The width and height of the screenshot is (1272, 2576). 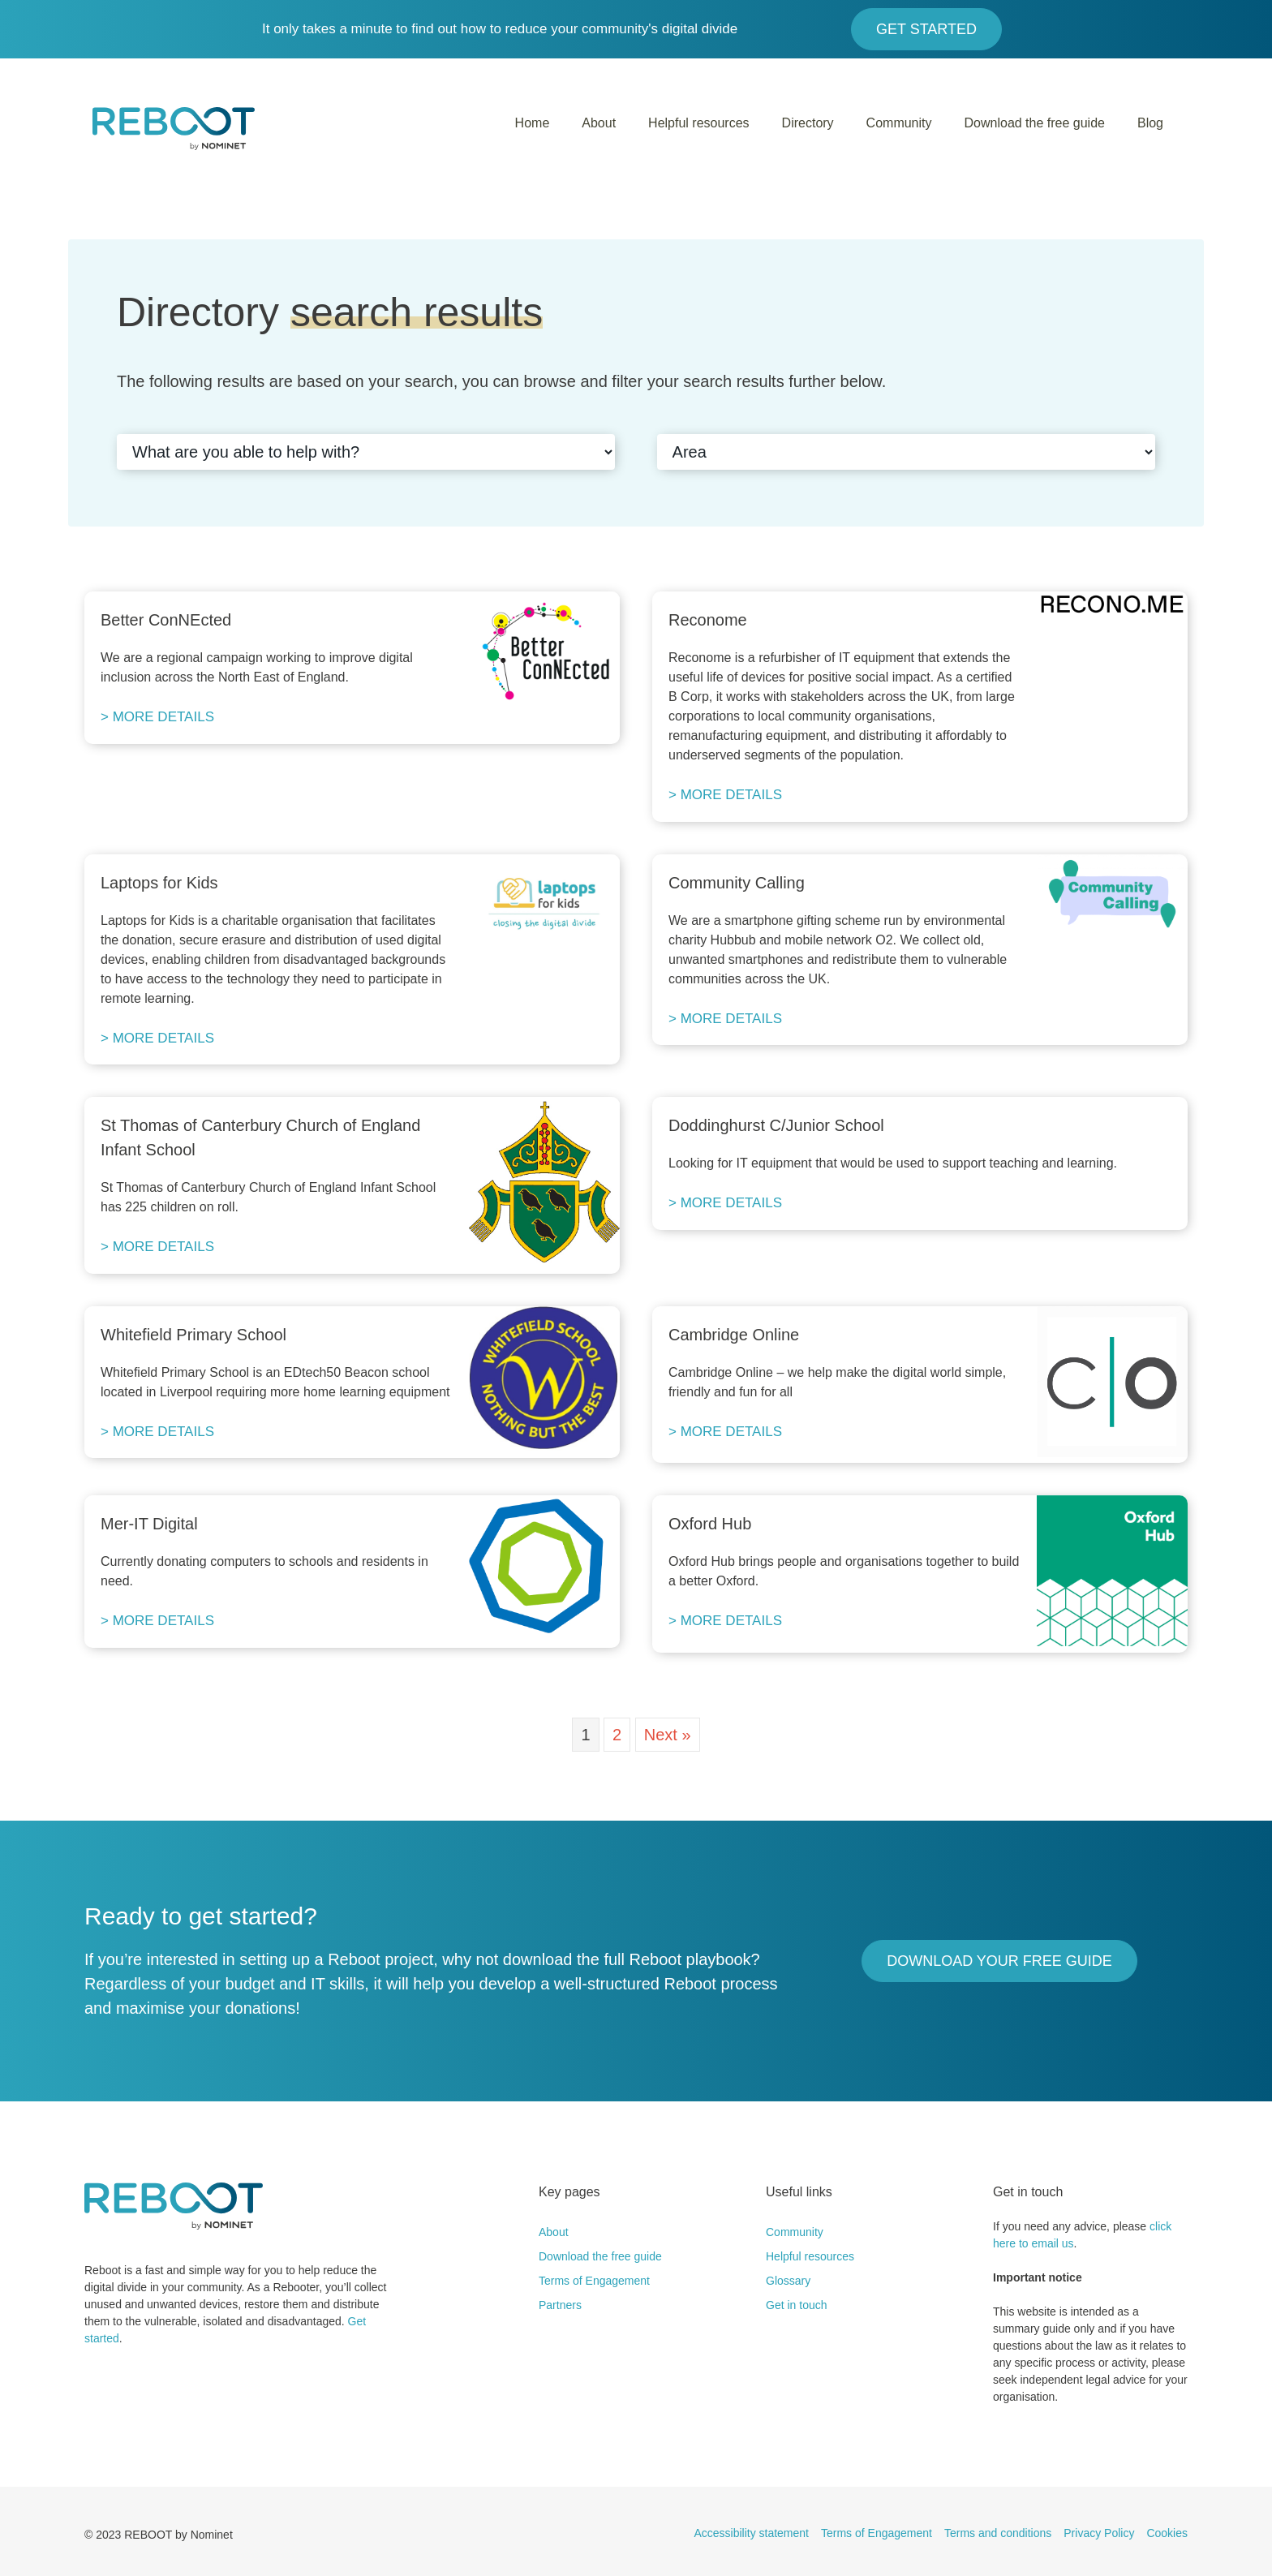 What do you see at coordinates (788, 2280) in the screenshot?
I see `Glossary` at bounding box center [788, 2280].